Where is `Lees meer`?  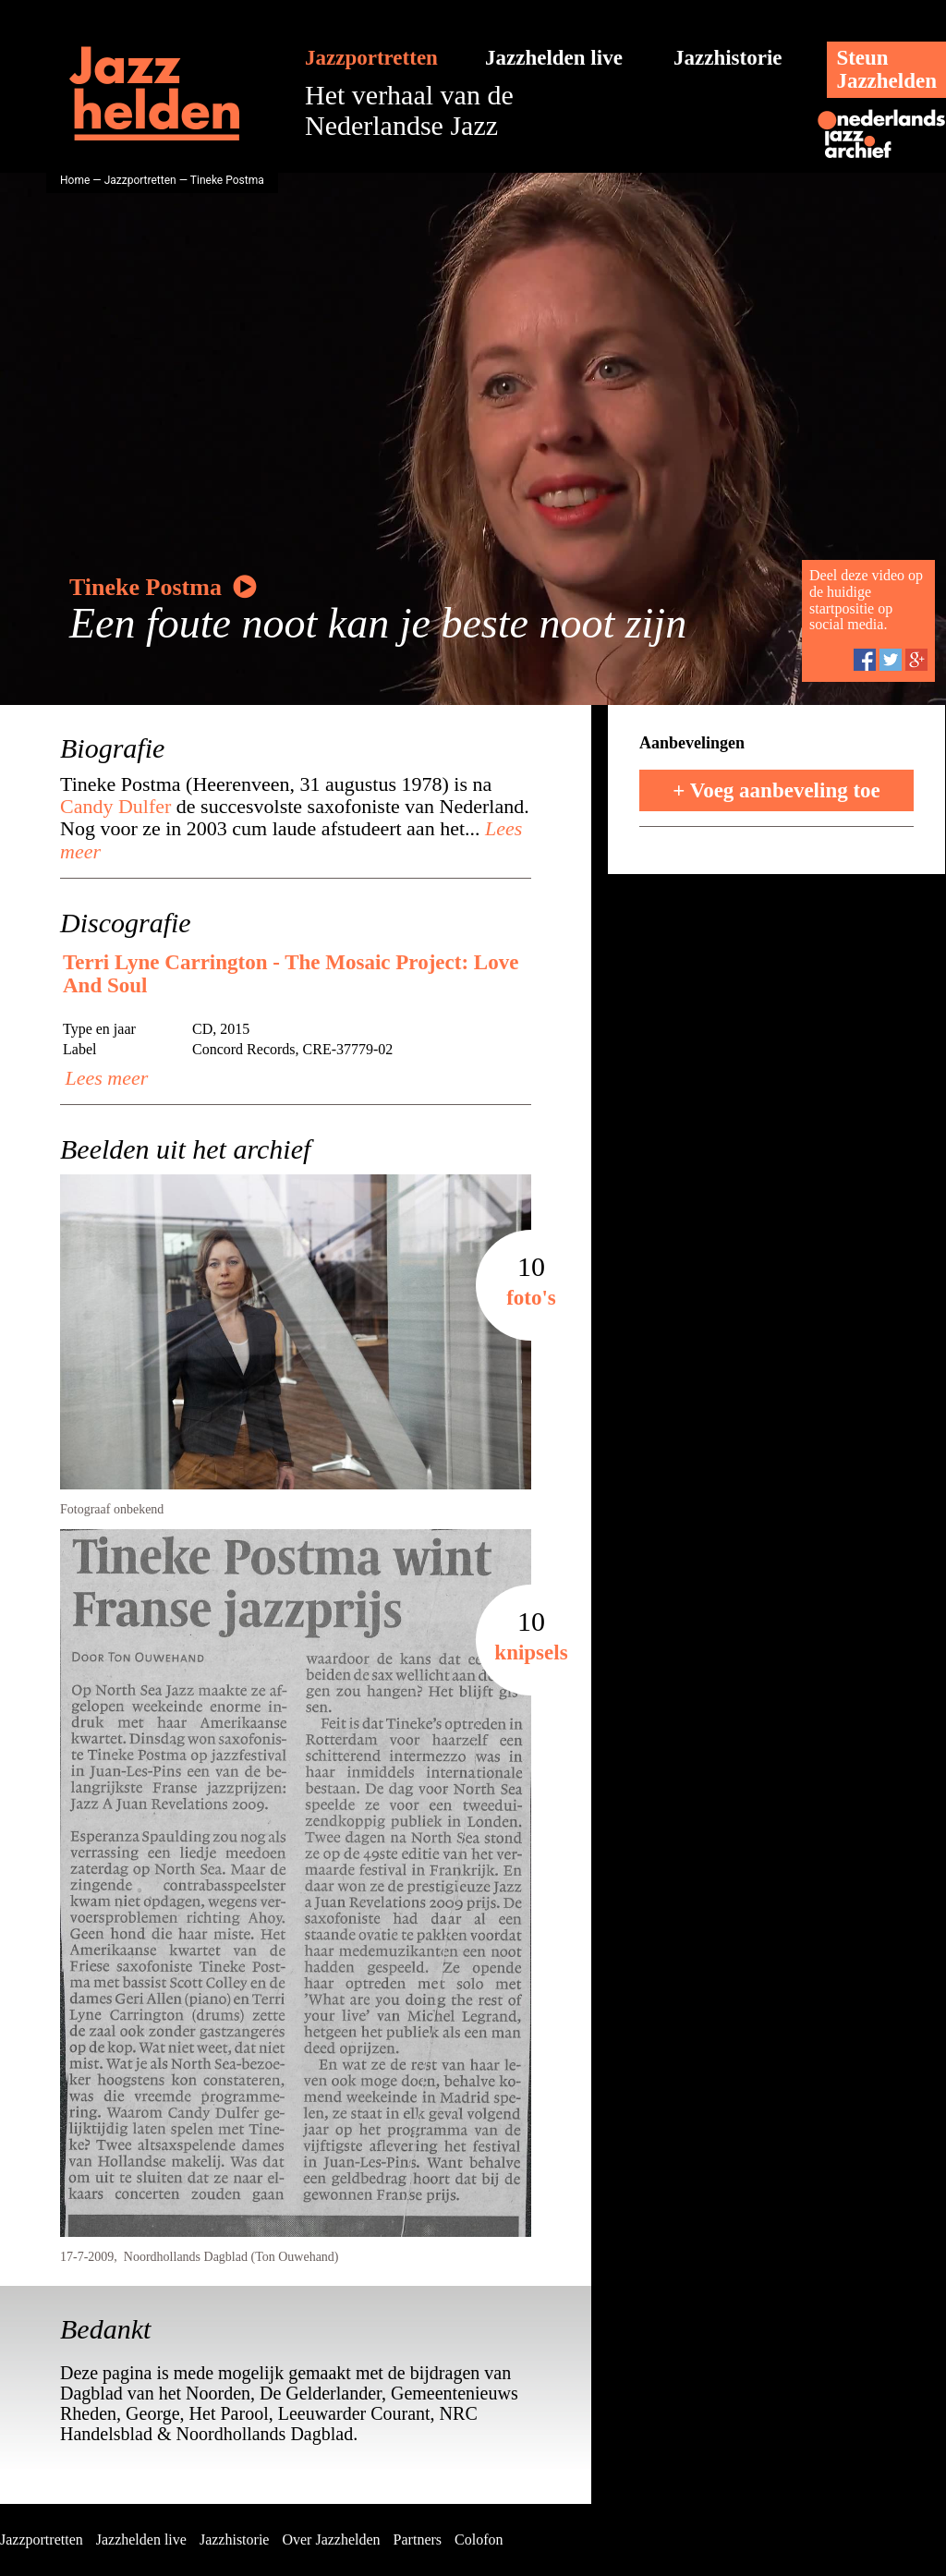 Lees meer is located at coordinates (104, 1077).